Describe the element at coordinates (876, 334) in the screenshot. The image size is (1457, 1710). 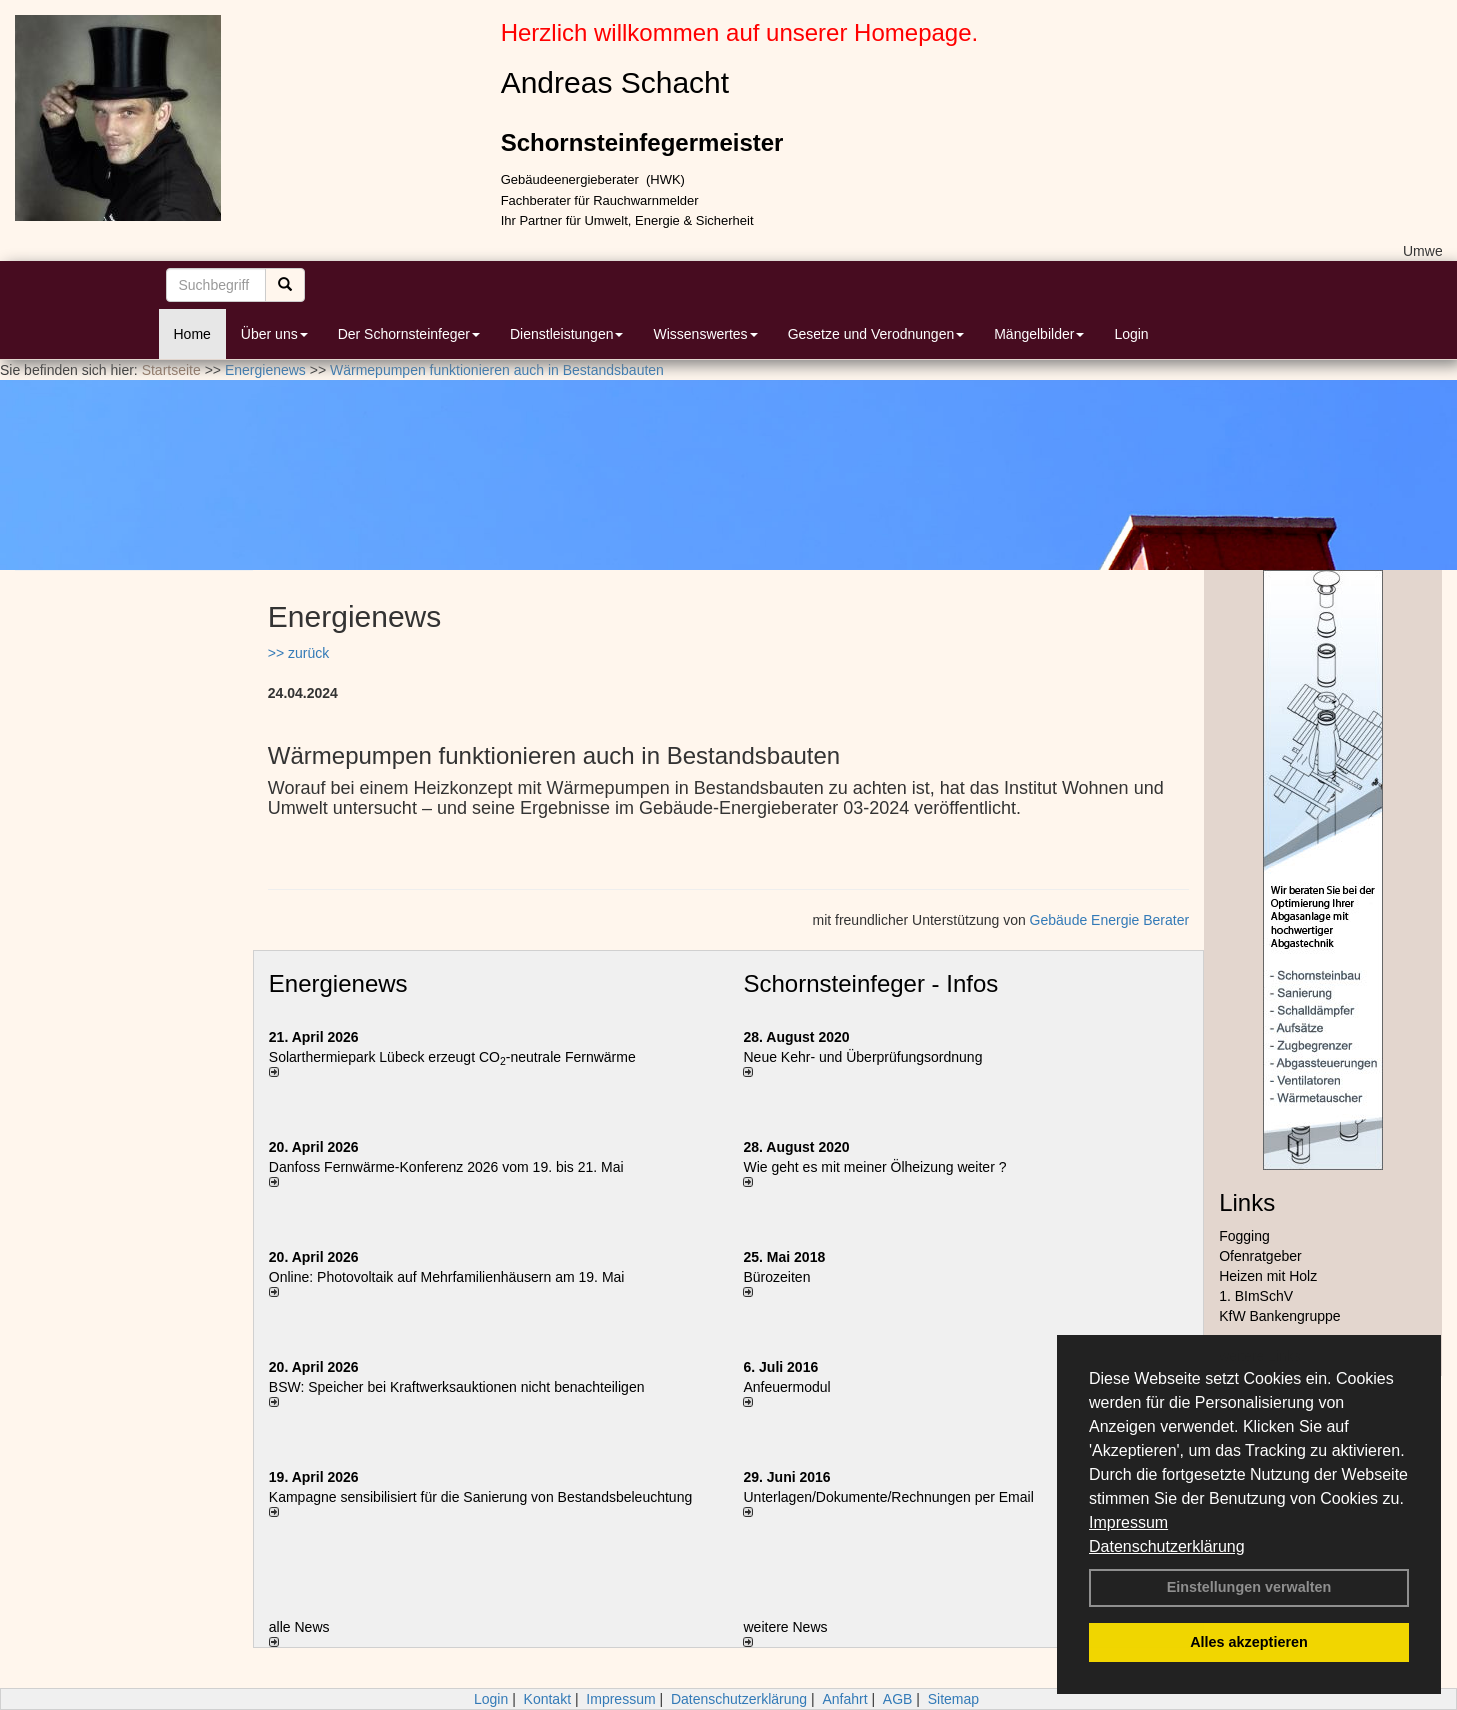
I see `Gesetze und Verodnungen` at that location.